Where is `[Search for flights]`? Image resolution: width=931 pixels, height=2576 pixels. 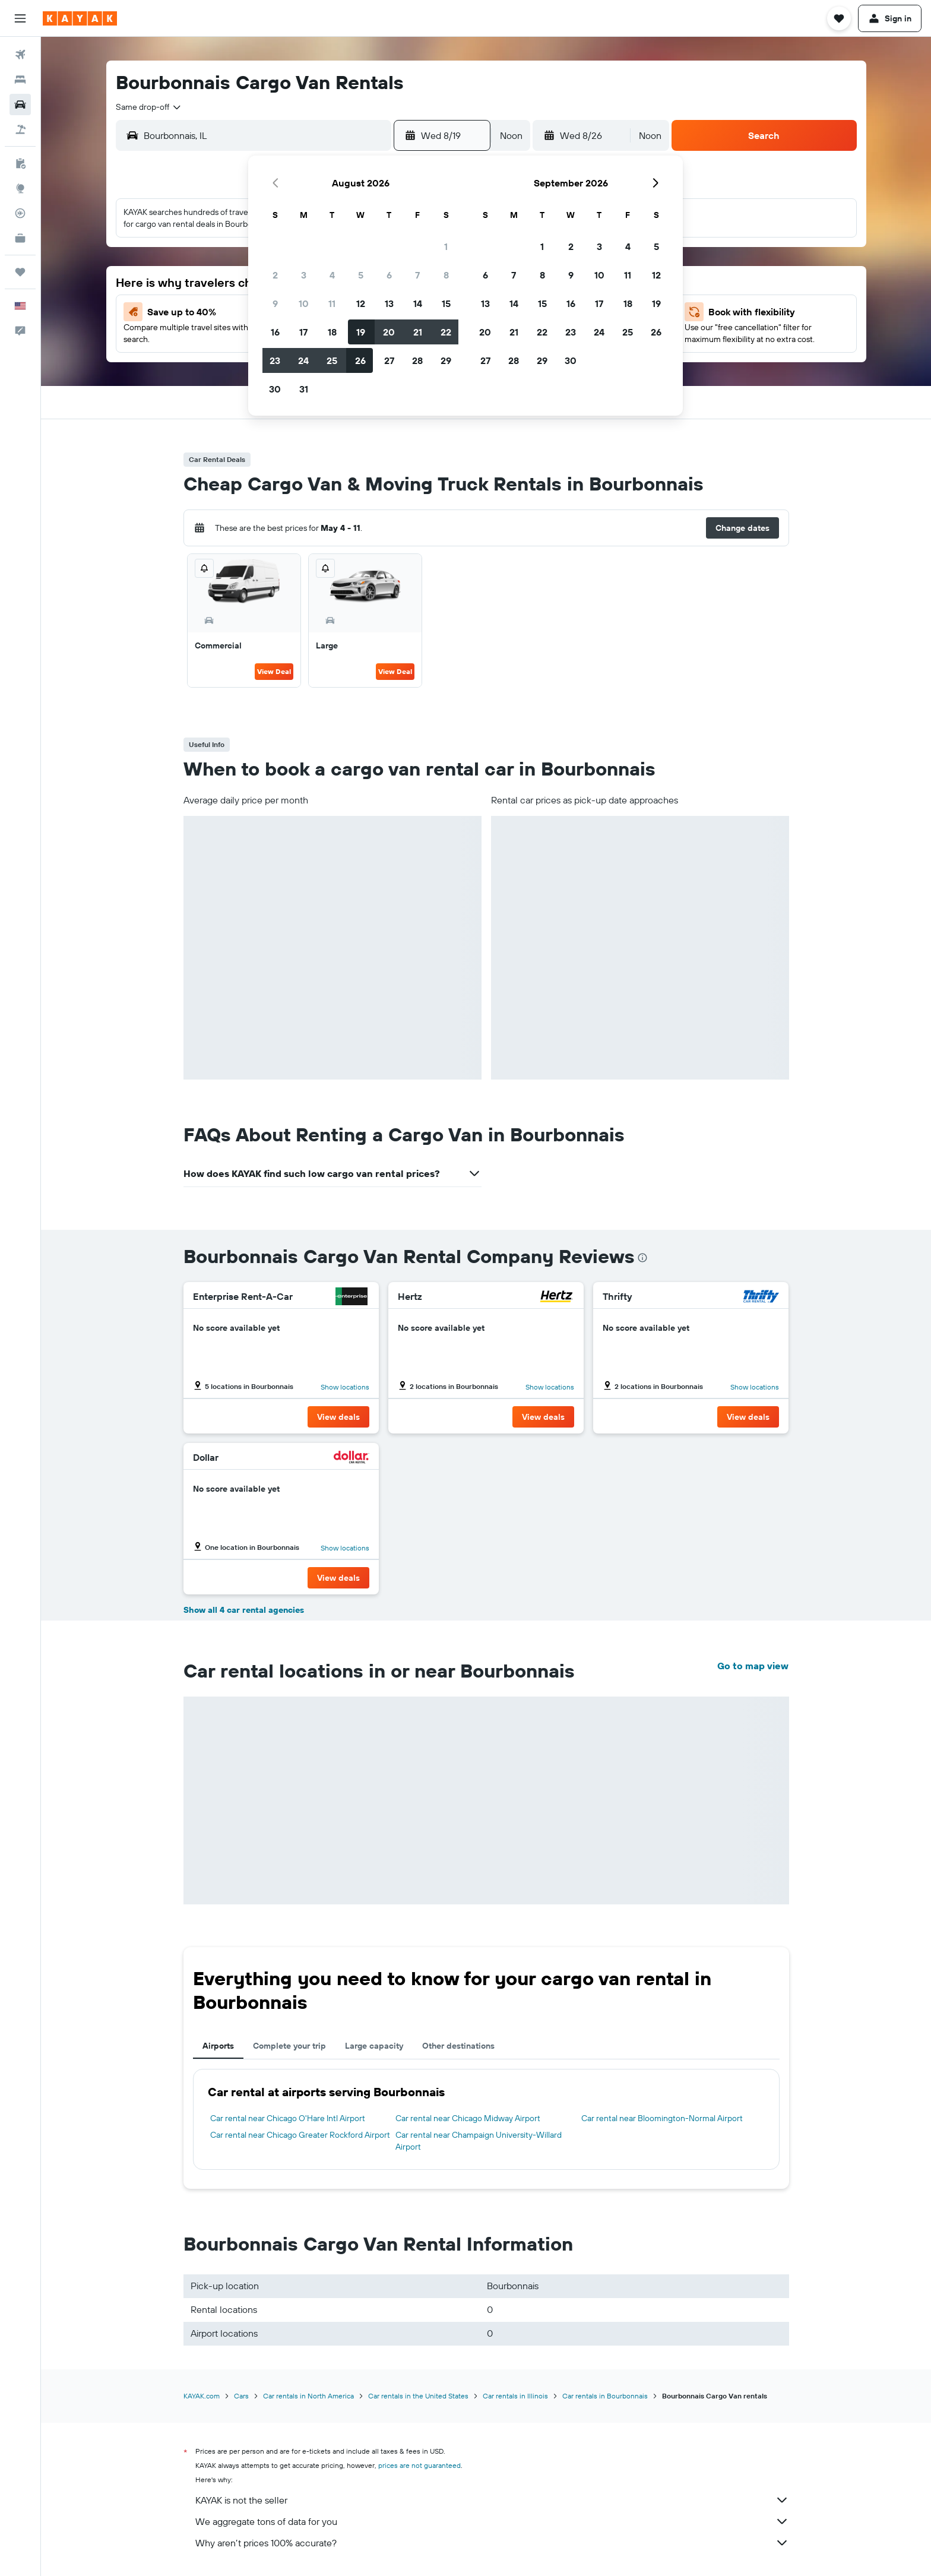
[Search for flights] is located at coordinates (20, 55).